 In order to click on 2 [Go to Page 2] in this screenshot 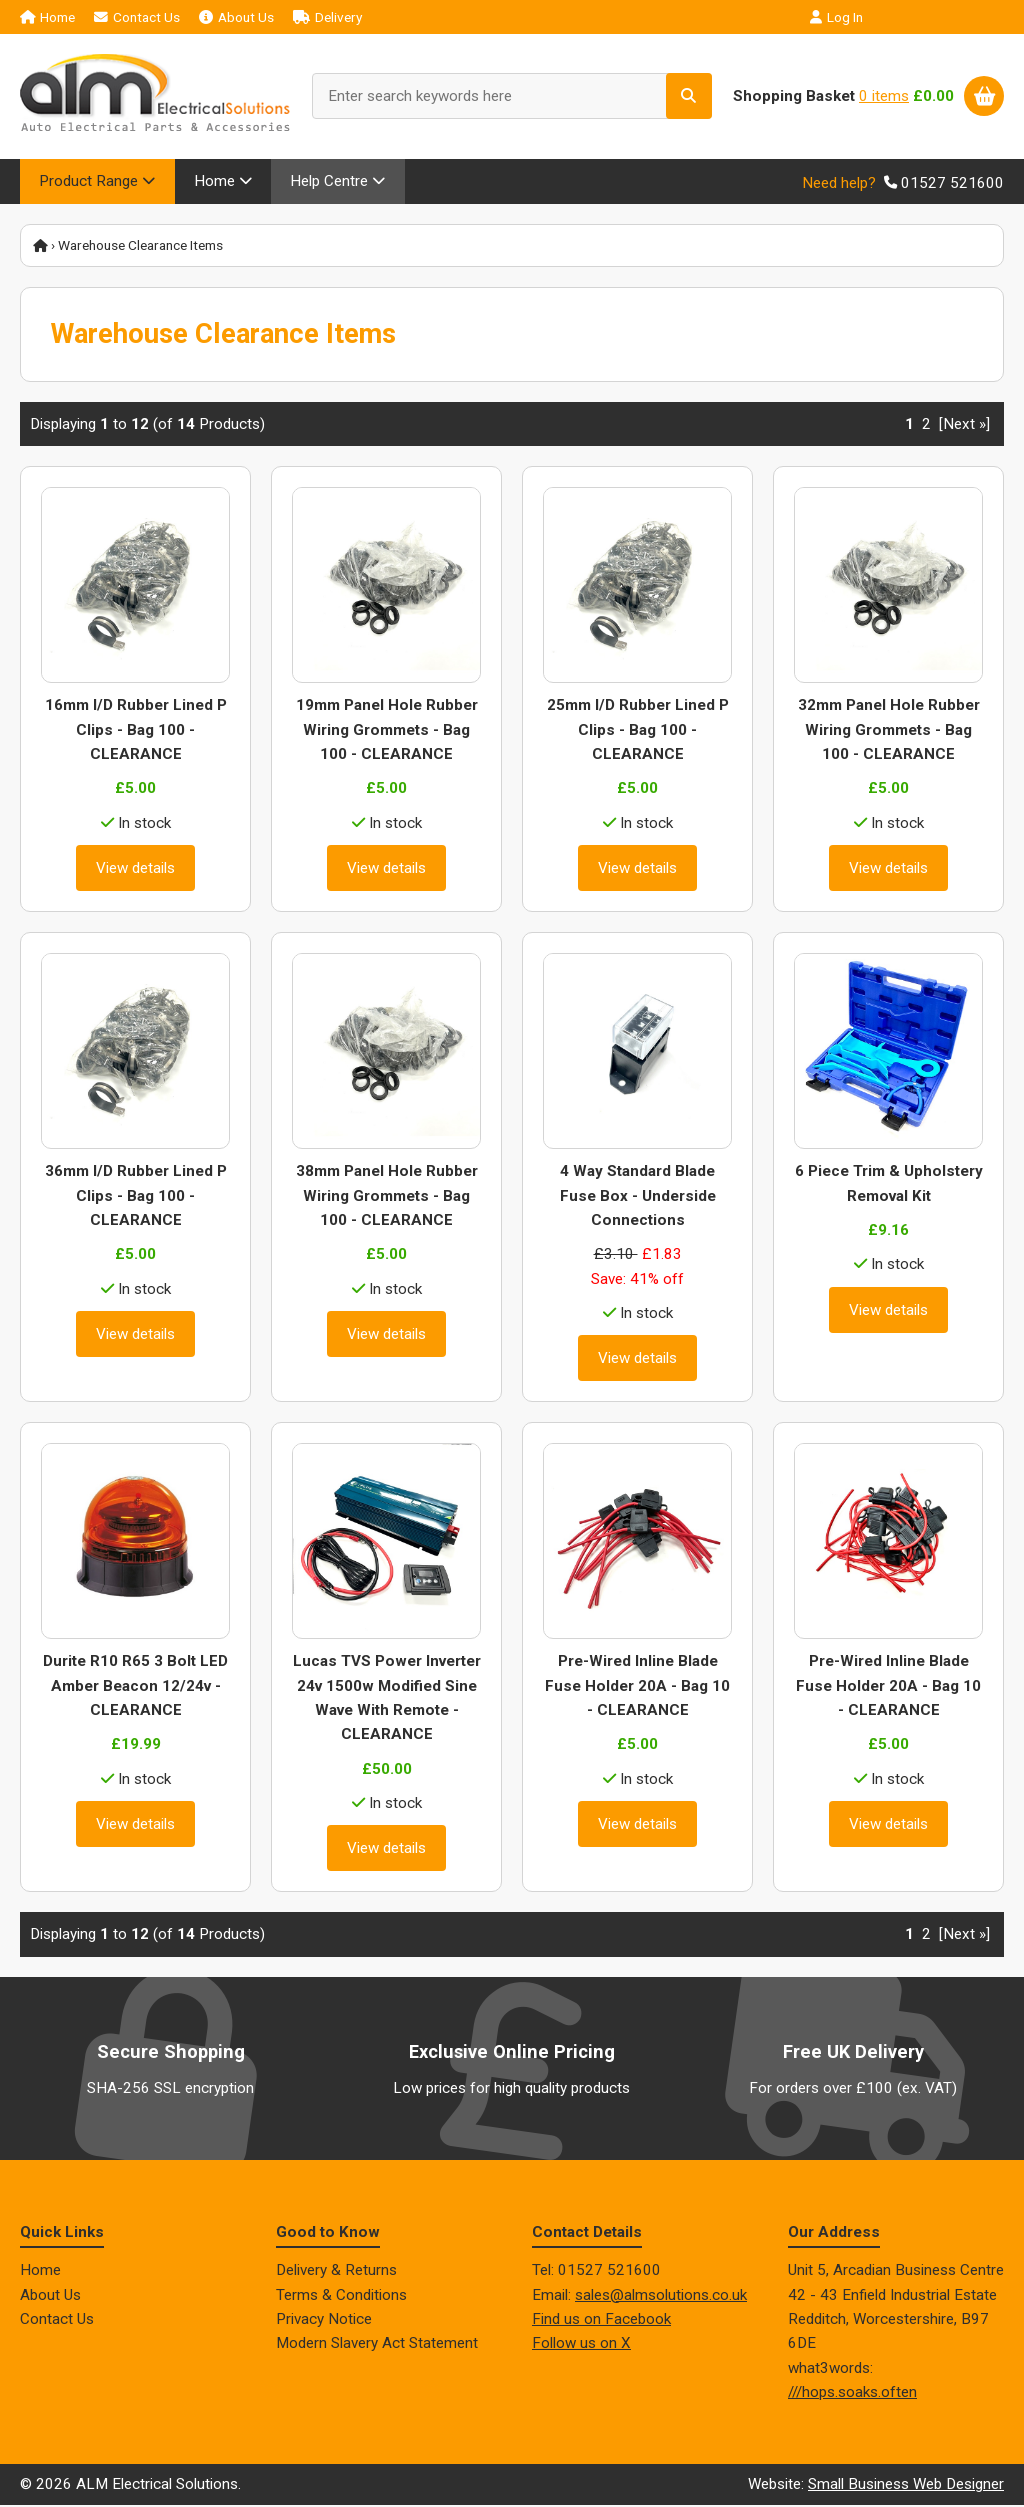, I will do `click(926, 426)`.